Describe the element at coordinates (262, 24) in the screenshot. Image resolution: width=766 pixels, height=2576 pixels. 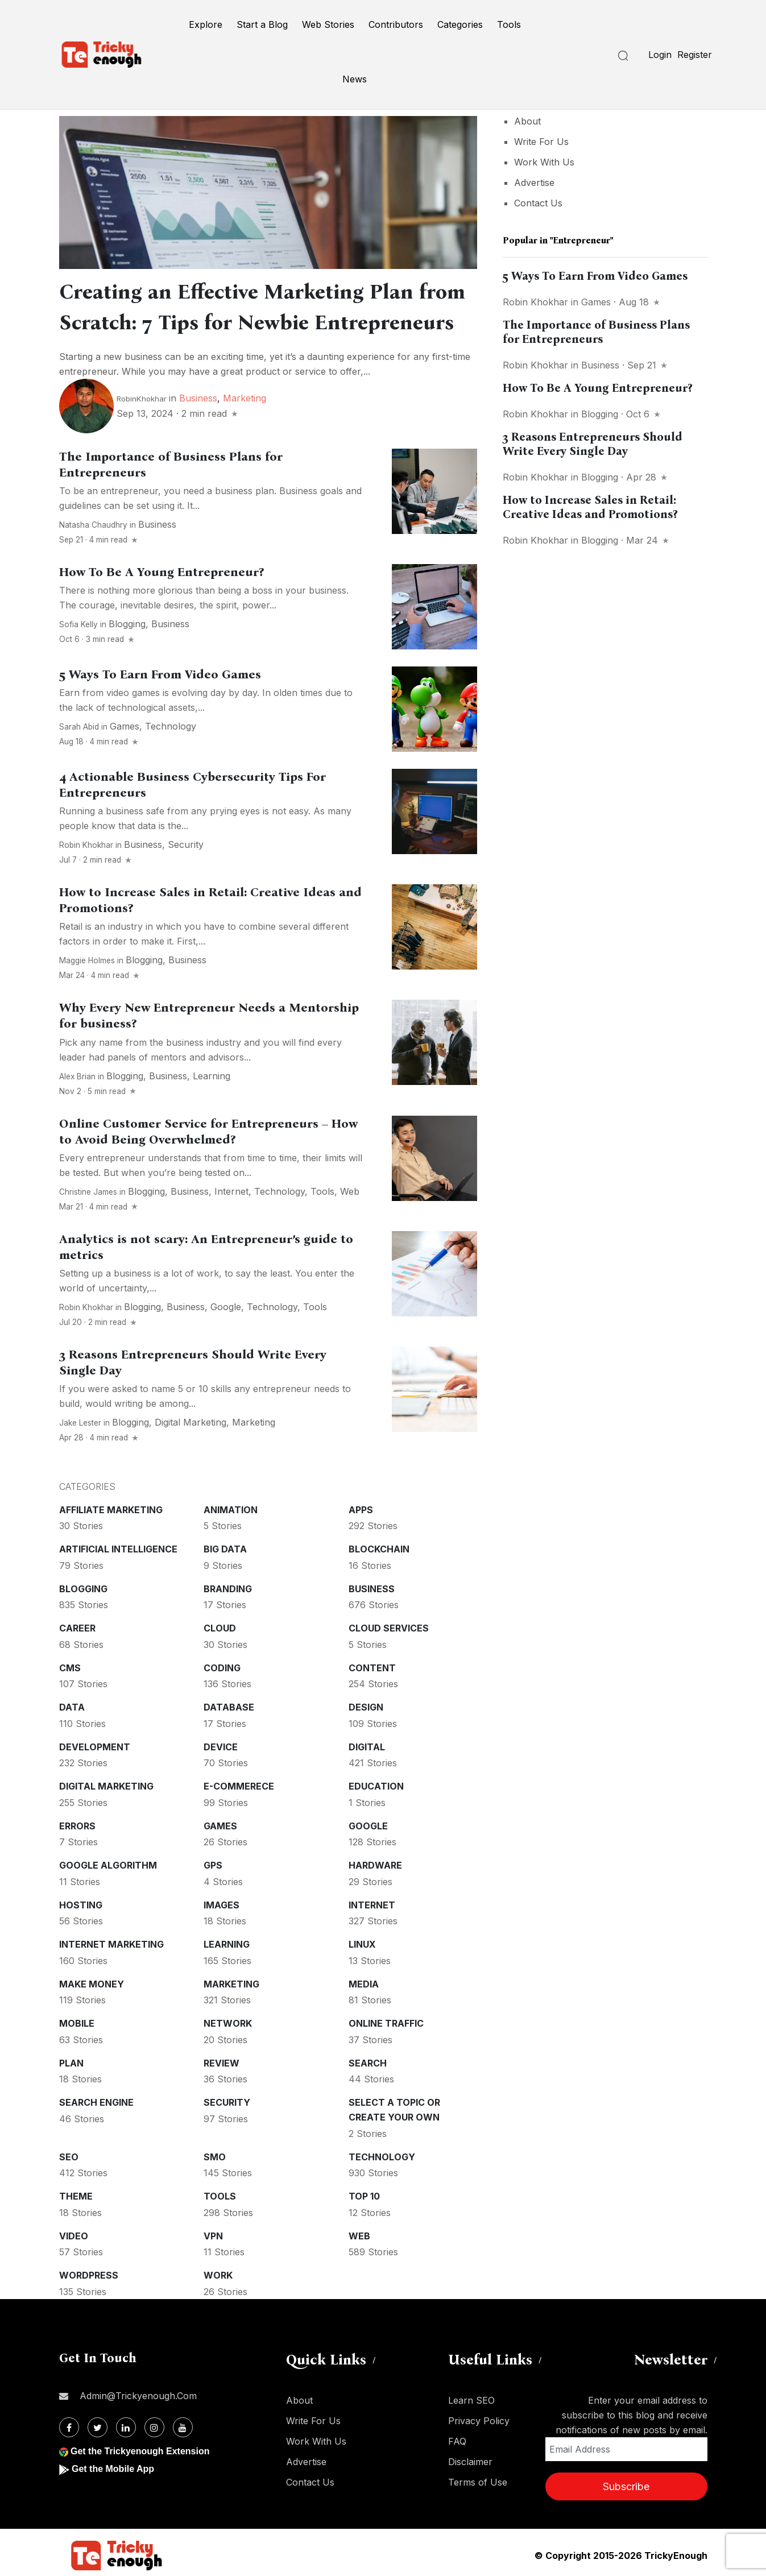
I see `Start a Blog` at that location.